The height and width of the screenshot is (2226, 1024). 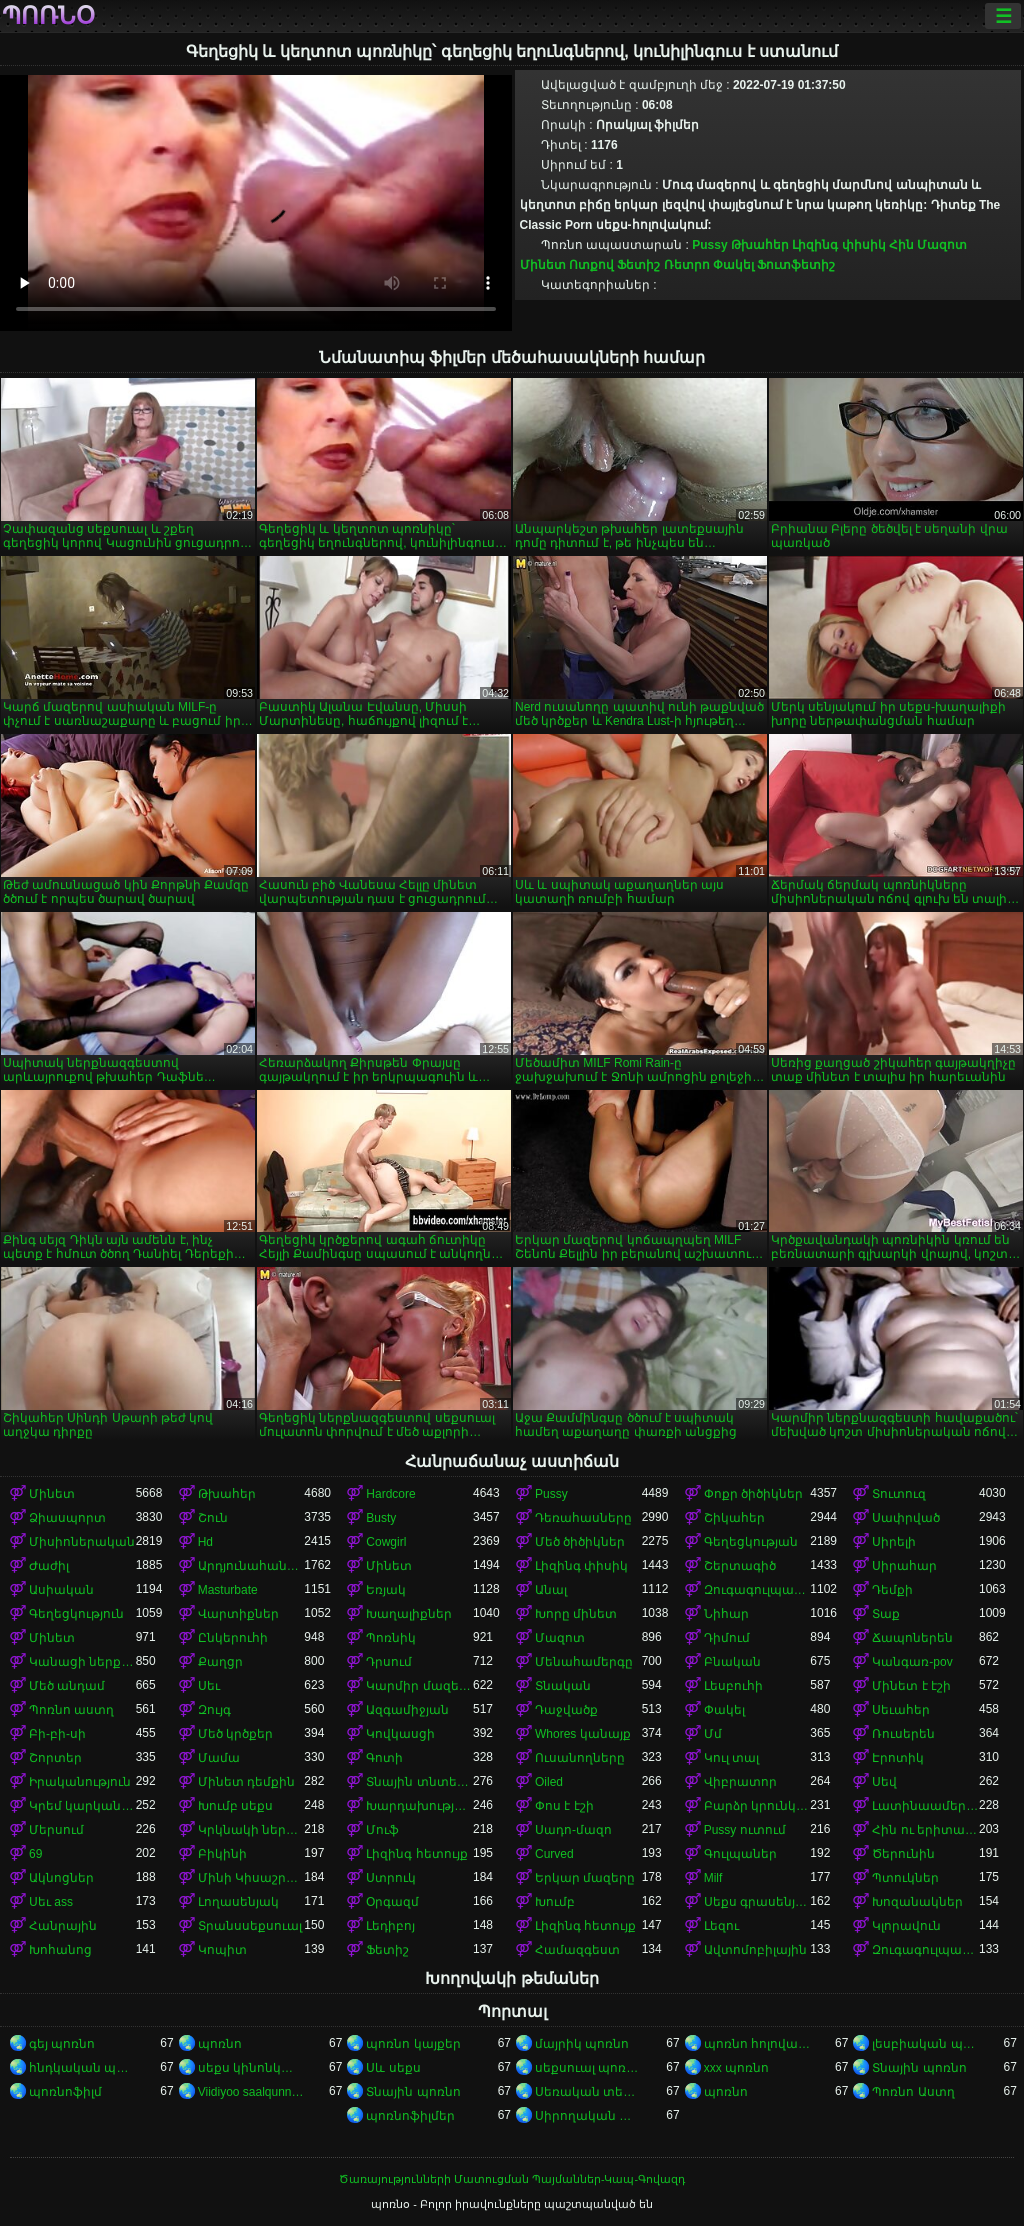 I want to click on Բարձր կրունկներ, so click(x=757, y=1806).